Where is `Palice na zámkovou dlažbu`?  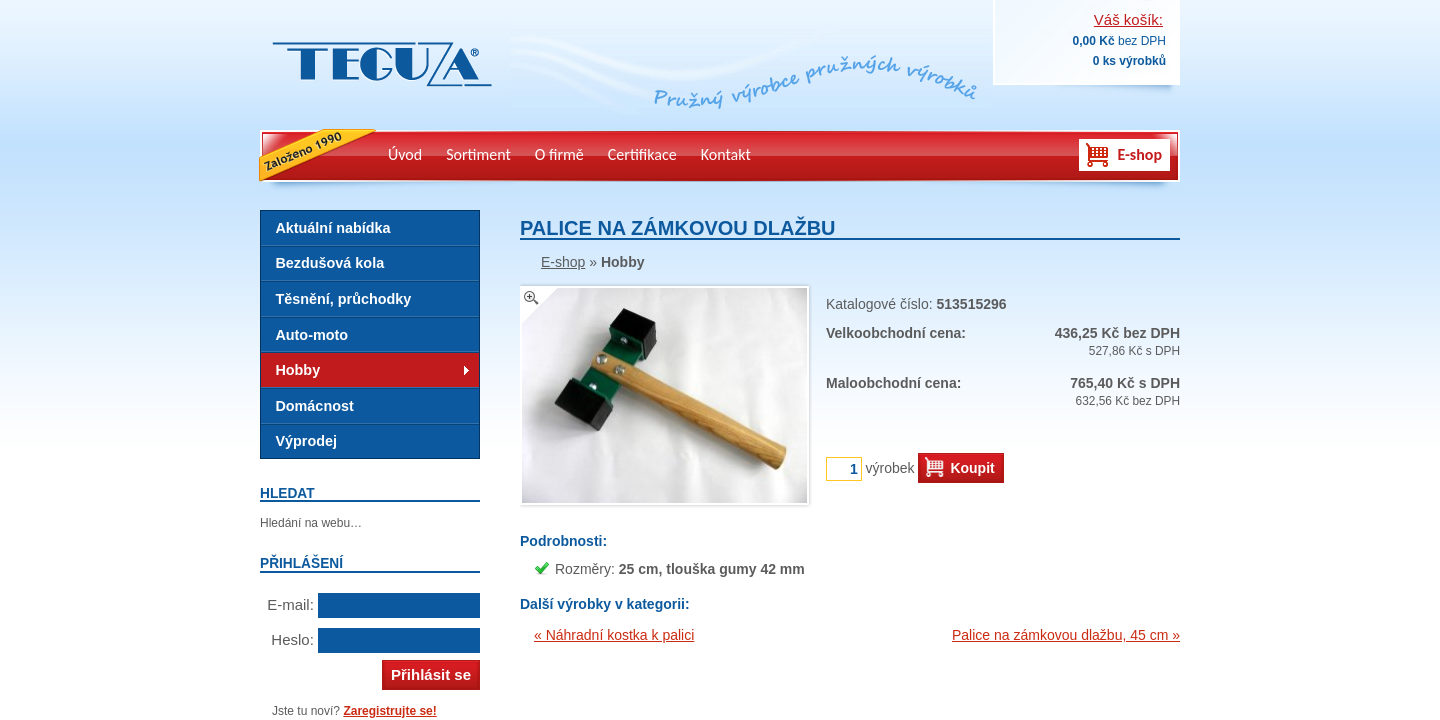 Palice na zámkovou dlažbu is located at coordinates (678, 228).